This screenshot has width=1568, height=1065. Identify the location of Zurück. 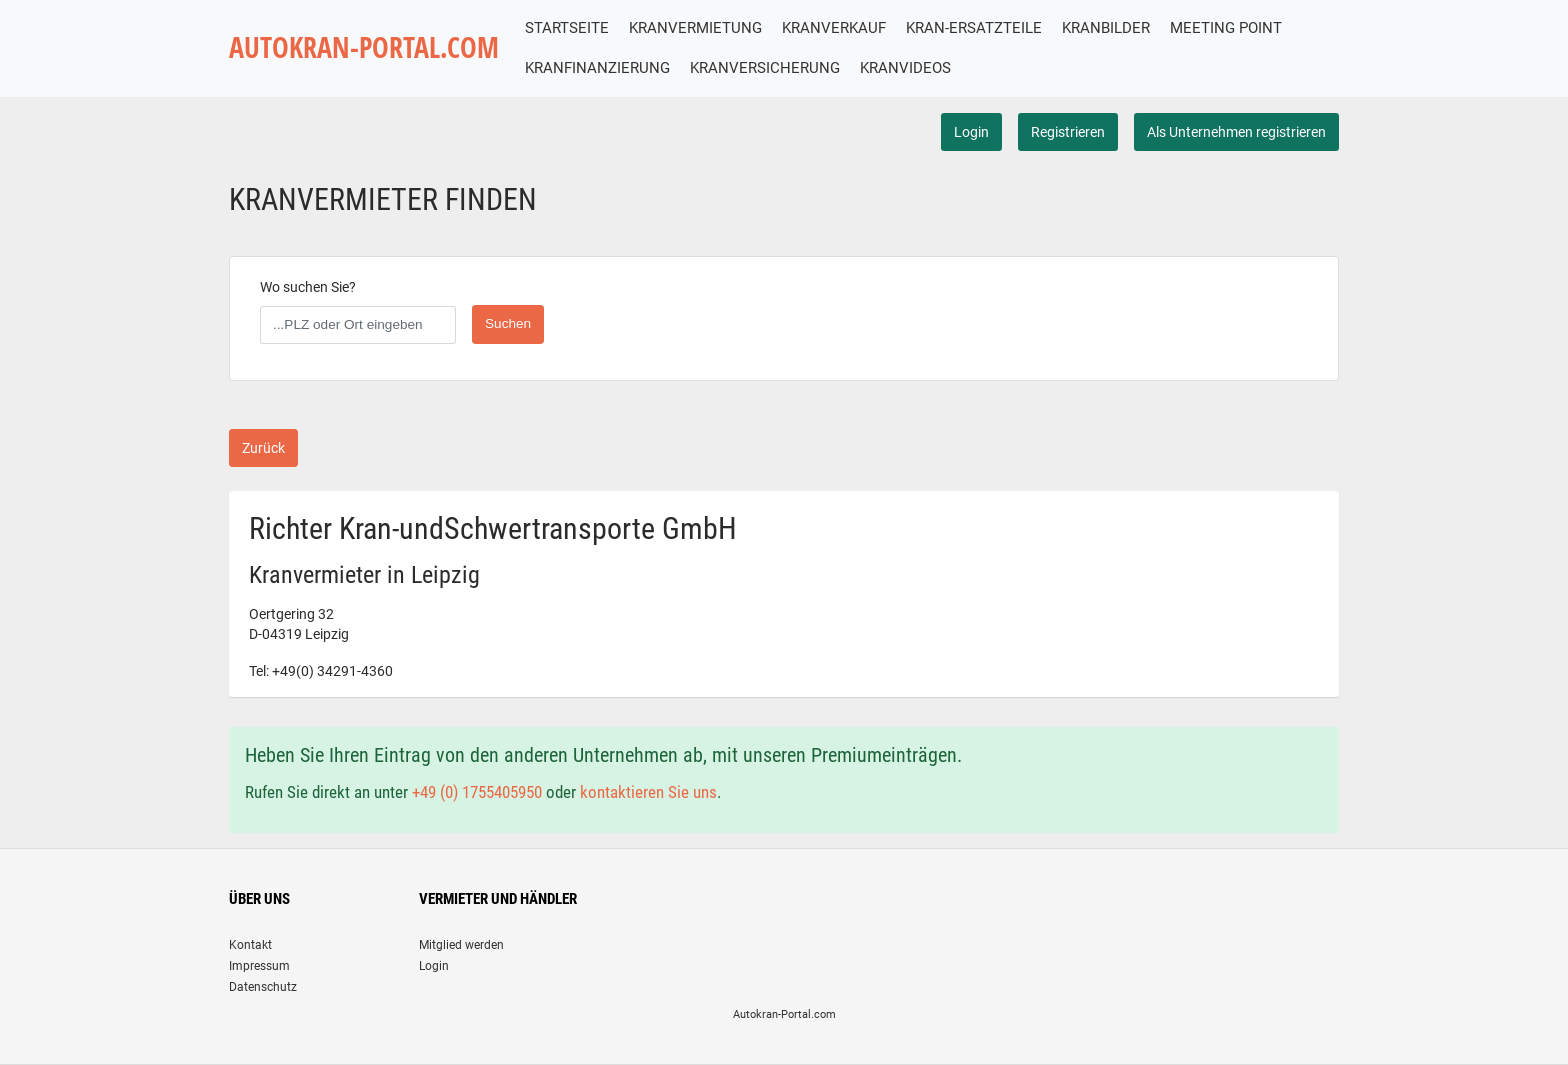
(263, 448).